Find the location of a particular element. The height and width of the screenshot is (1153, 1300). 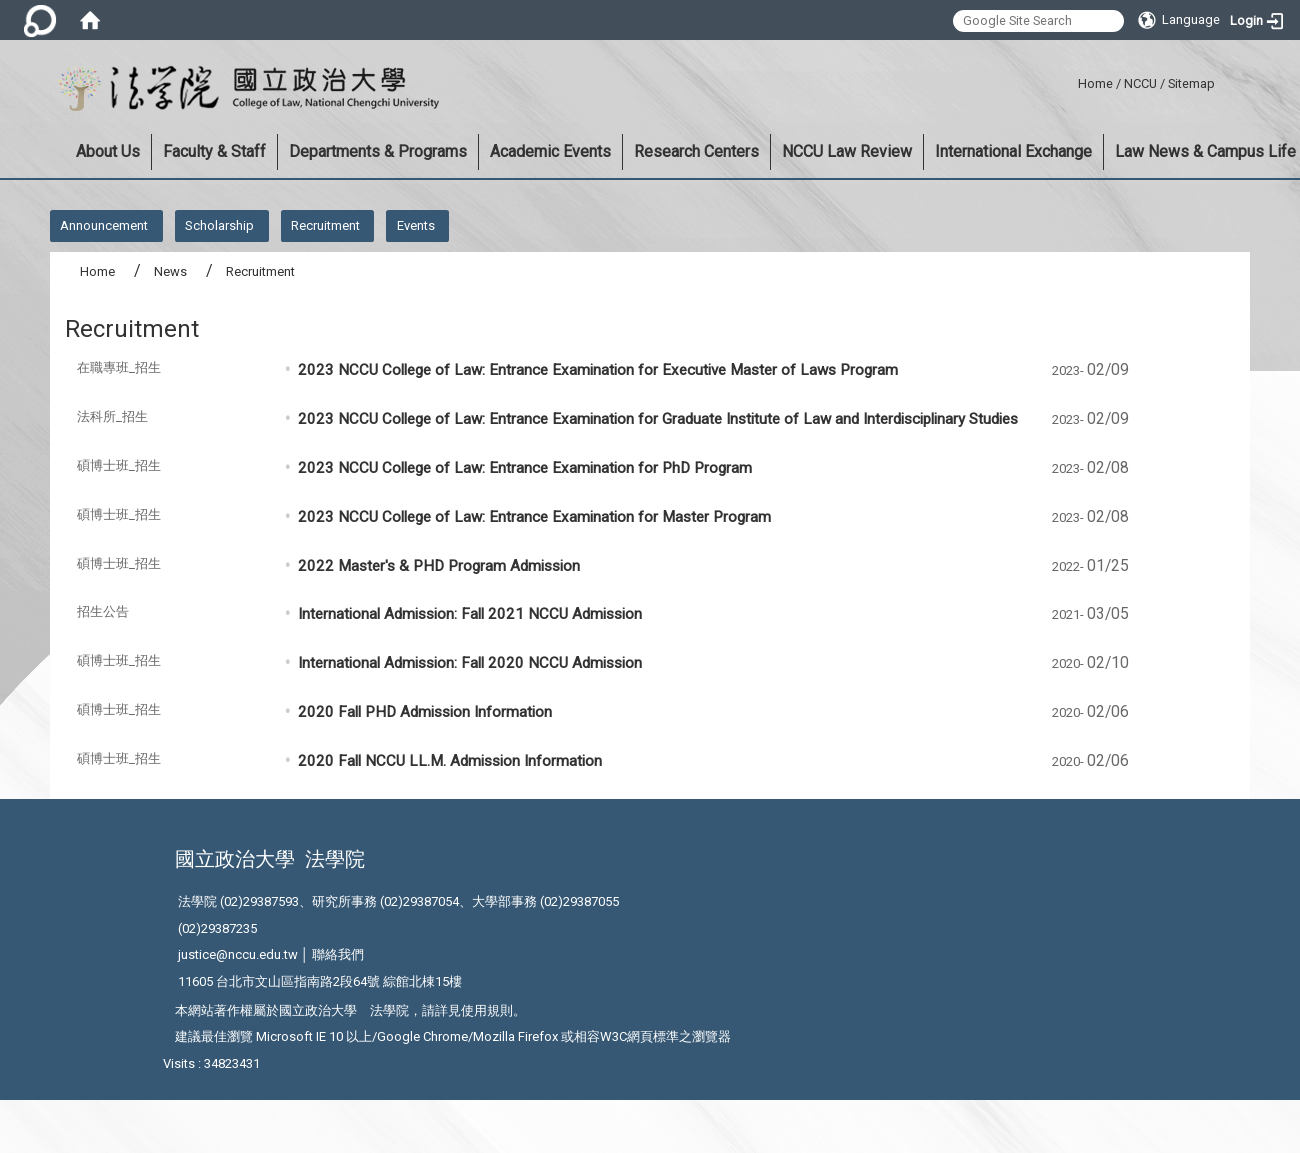

Sitemap is located at coordinates (1191, 83).